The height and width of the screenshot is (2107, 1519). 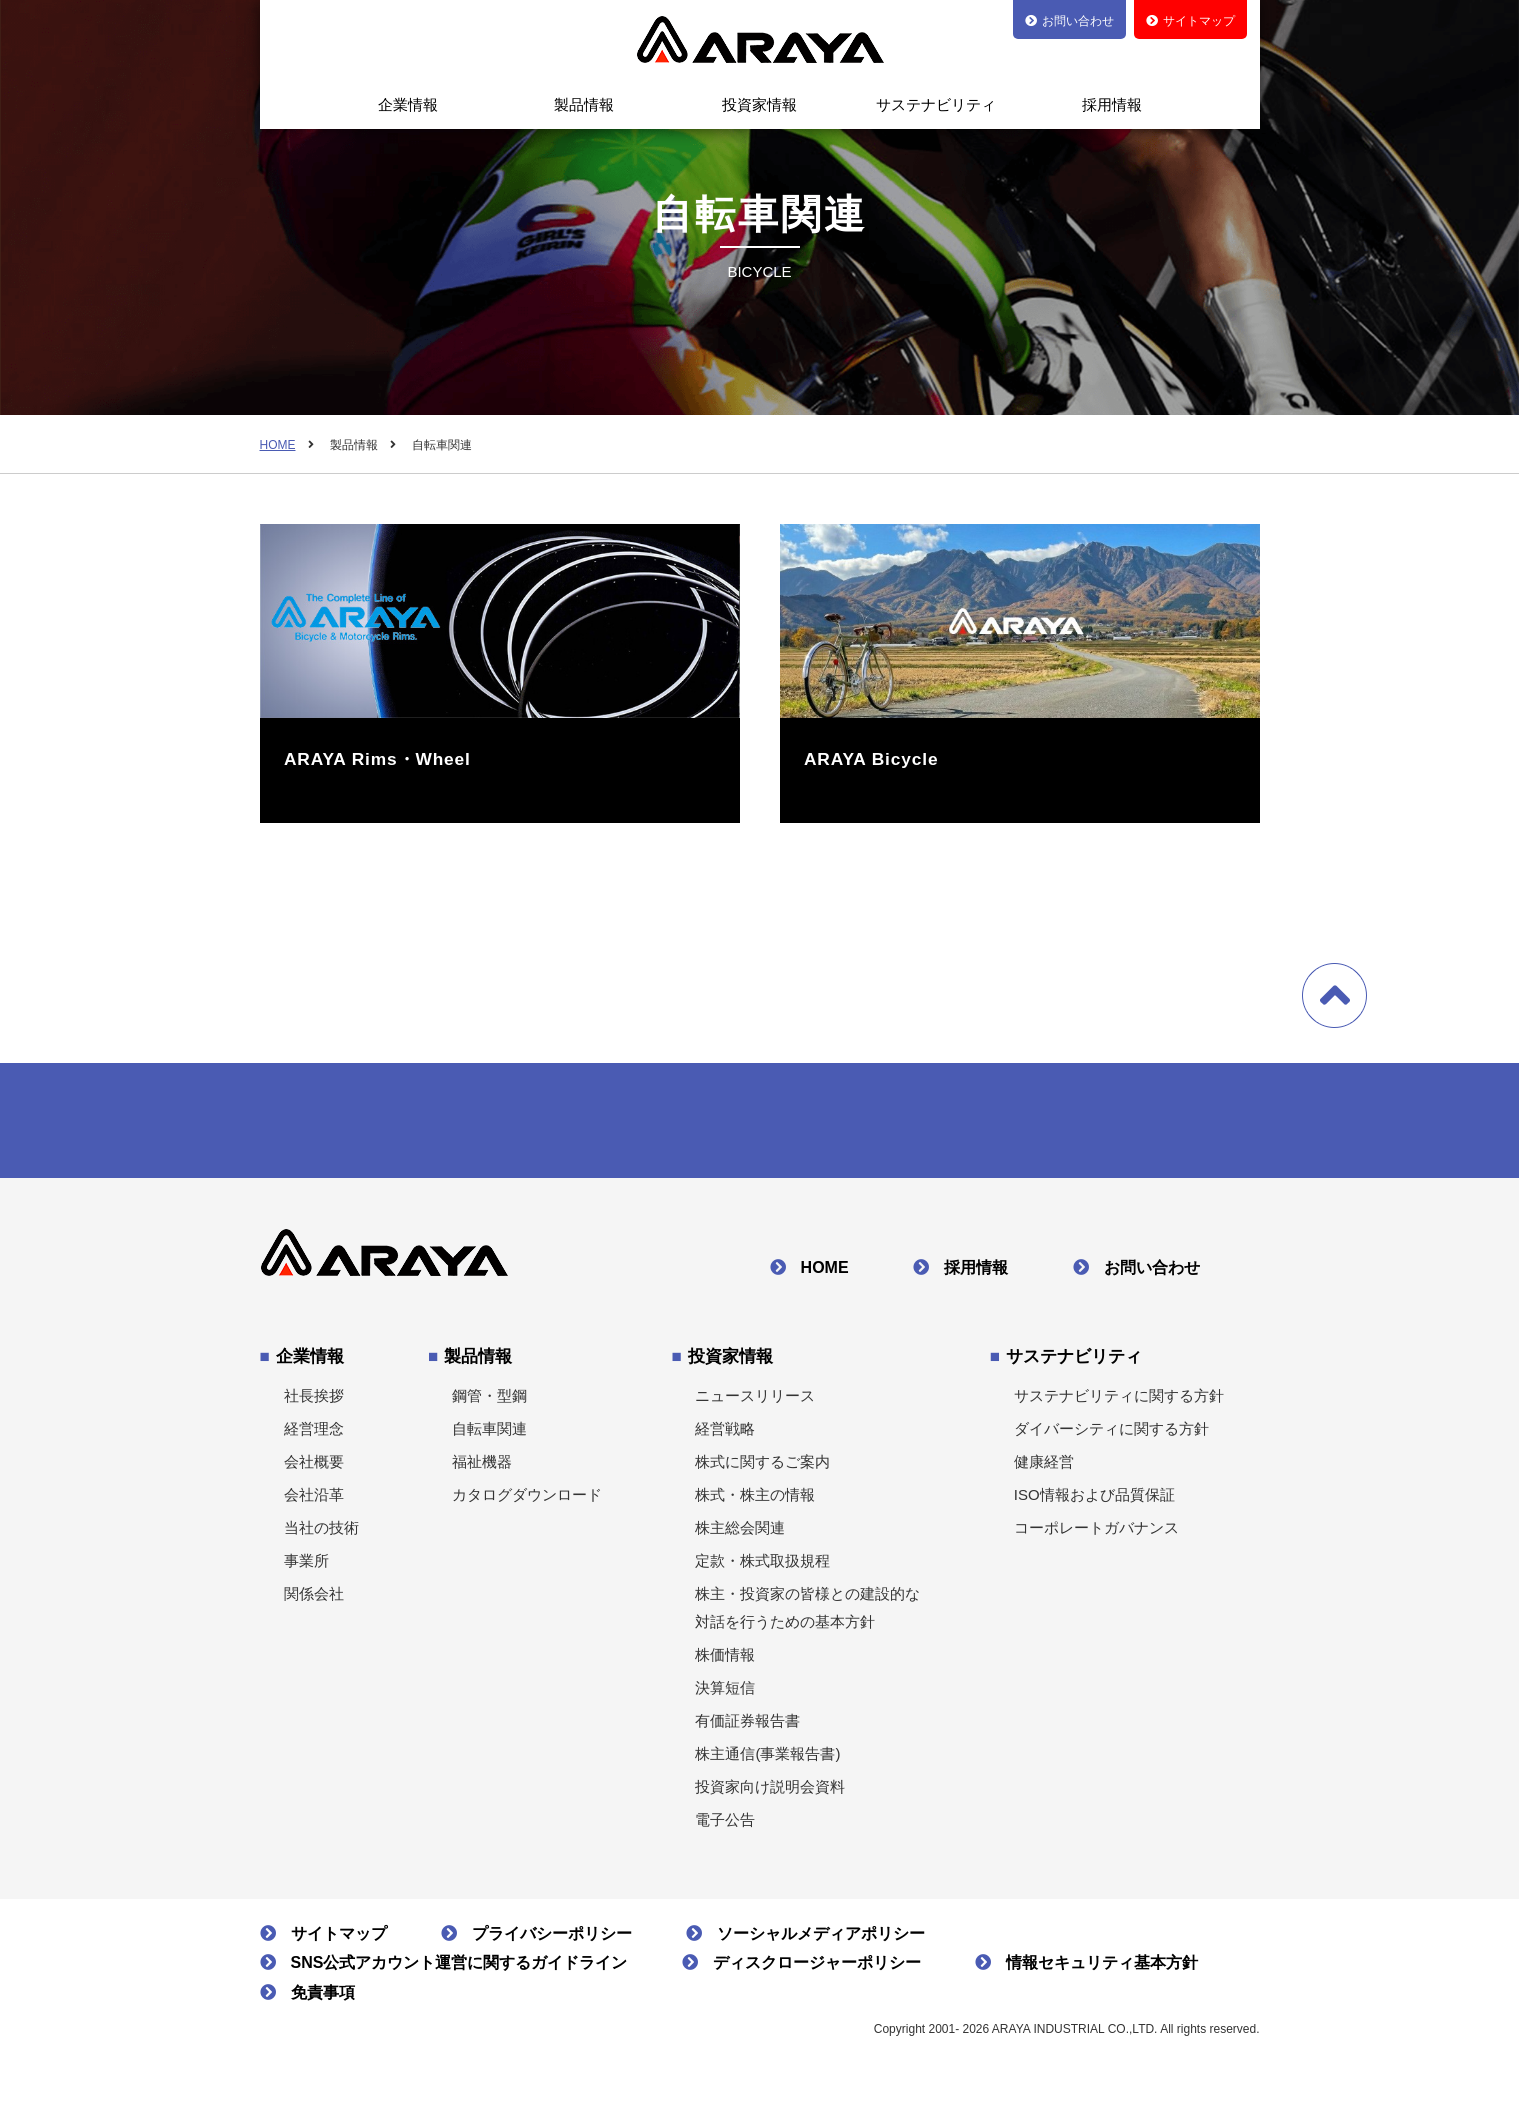 What do you see at coordinates (755, 1501) in the screenshot?
I see `株式・株主の情報` at bounding box center [755, 1501].